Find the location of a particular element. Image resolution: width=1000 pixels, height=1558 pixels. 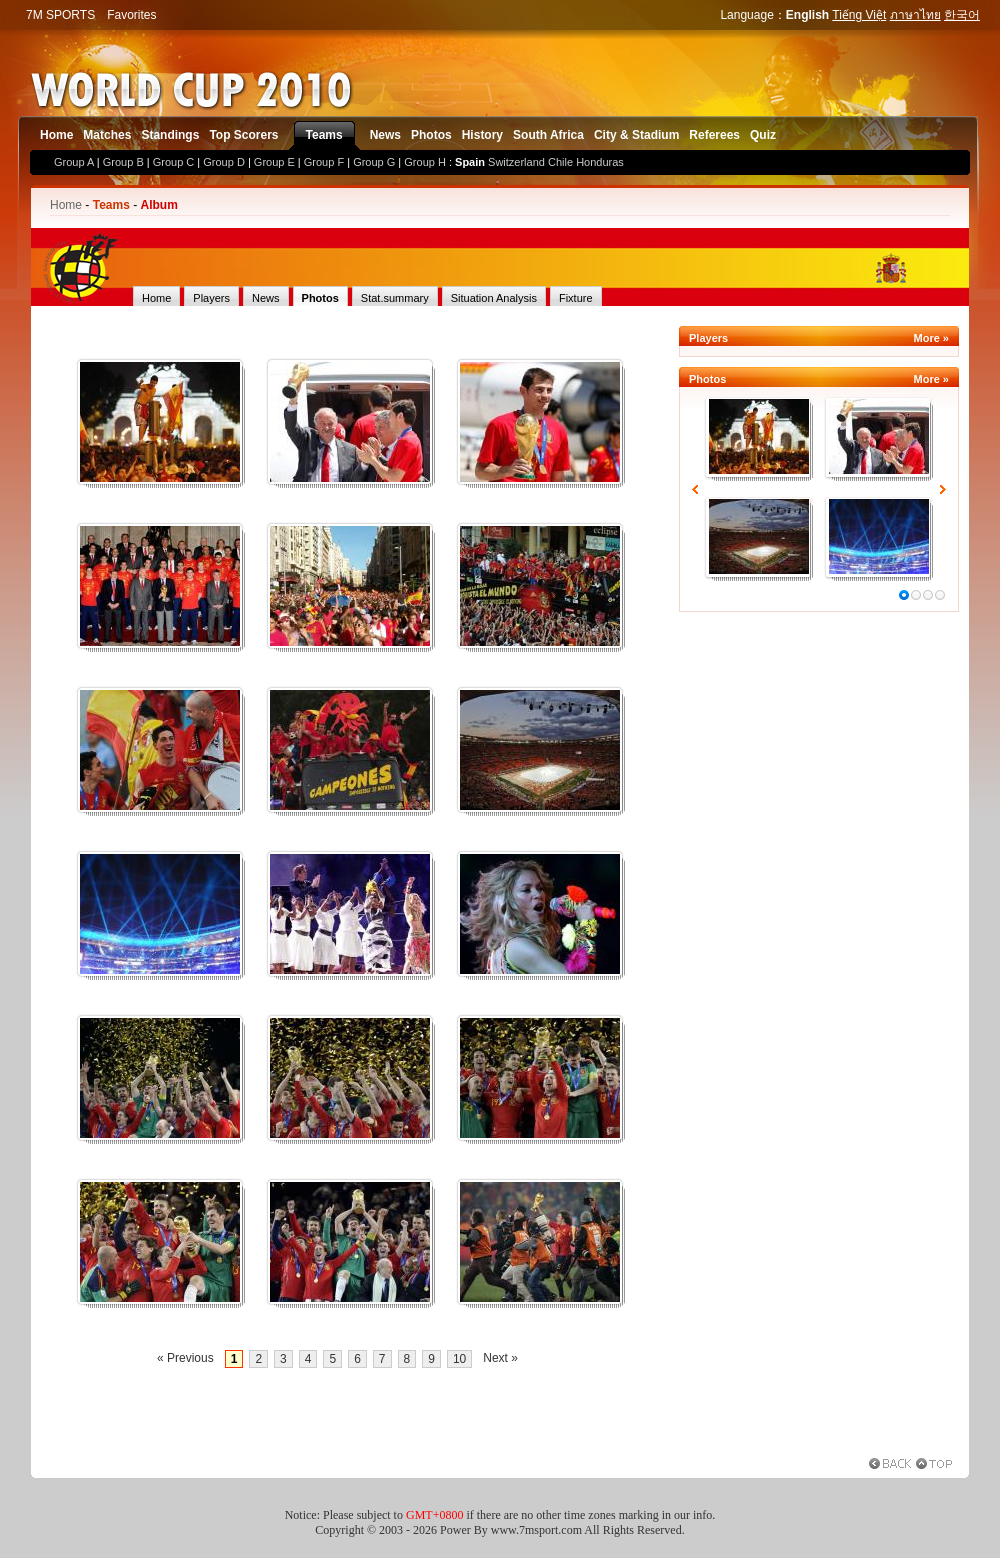

South Africa is located at coordinates (548, 135).